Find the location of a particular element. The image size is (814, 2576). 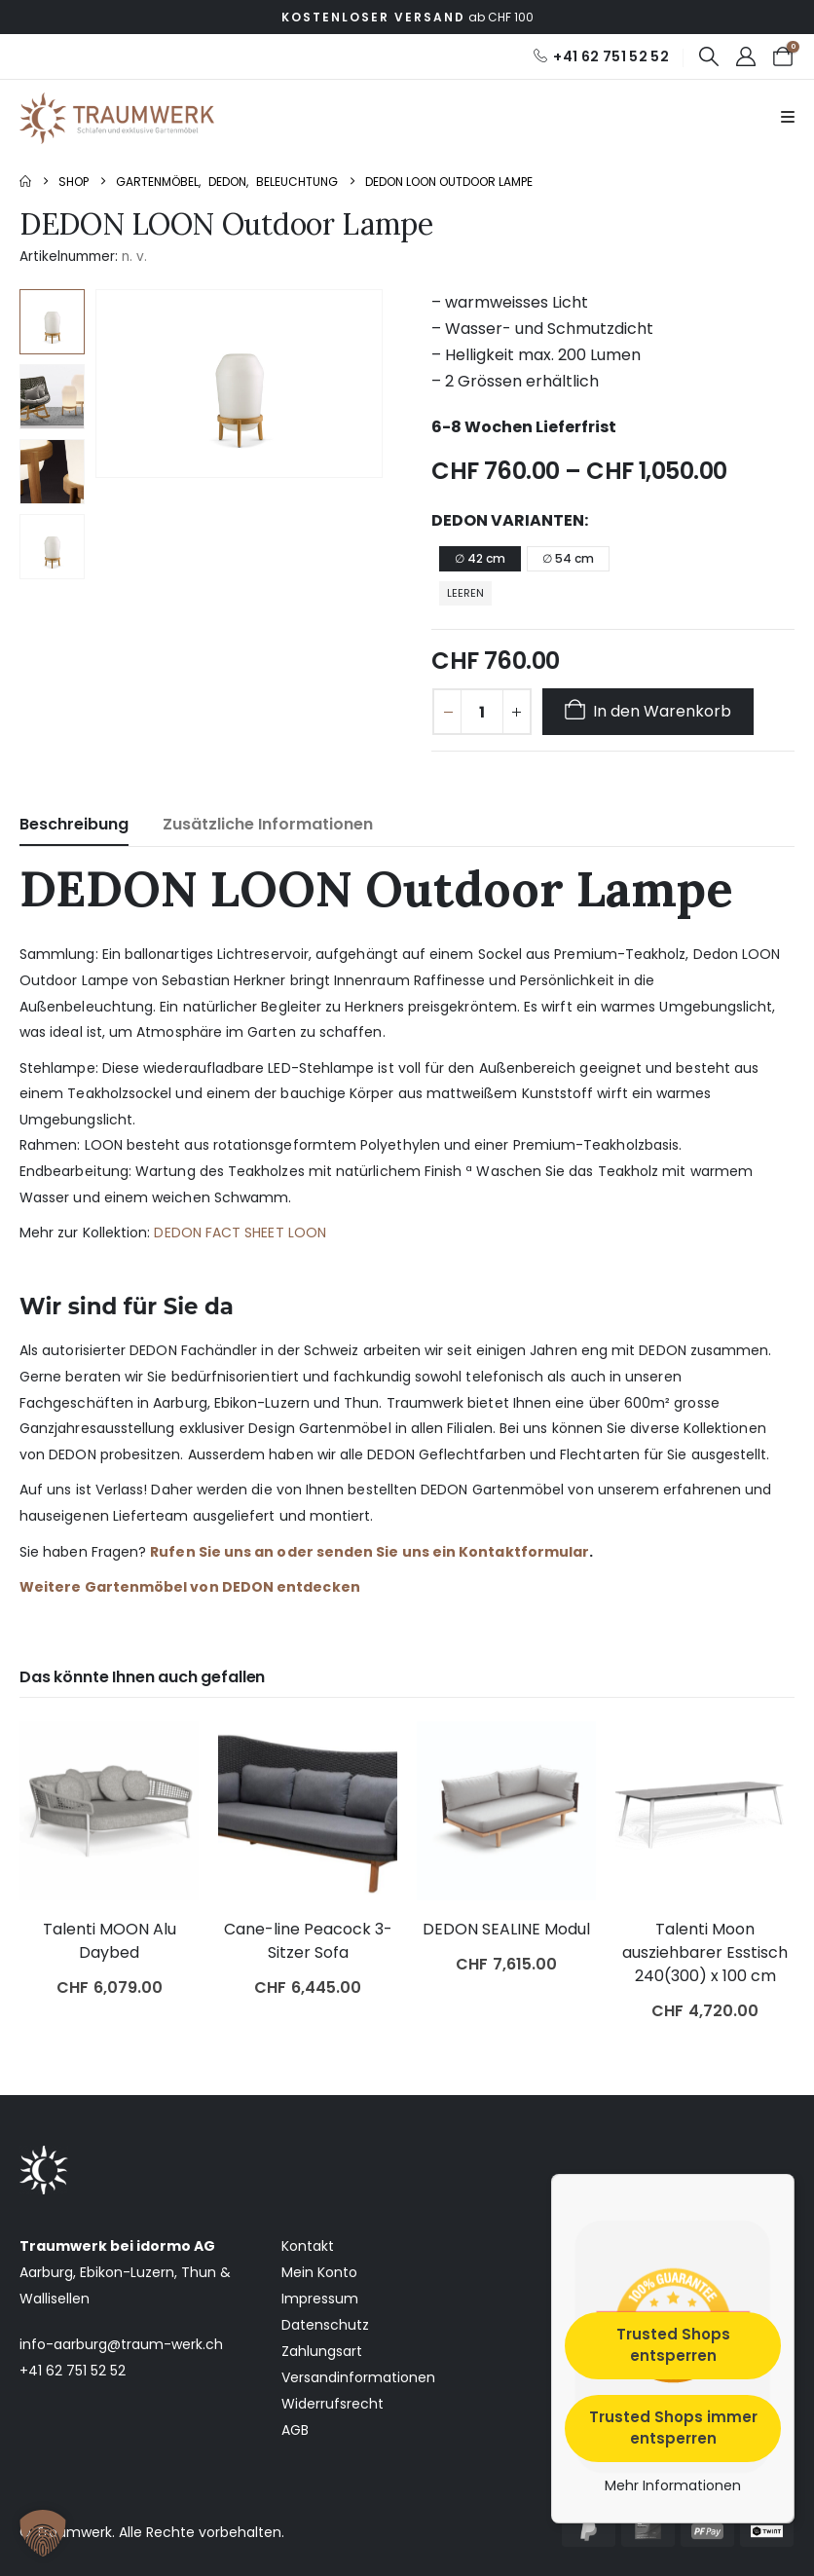

Wallisellen is located at coordinates (54, 2298).